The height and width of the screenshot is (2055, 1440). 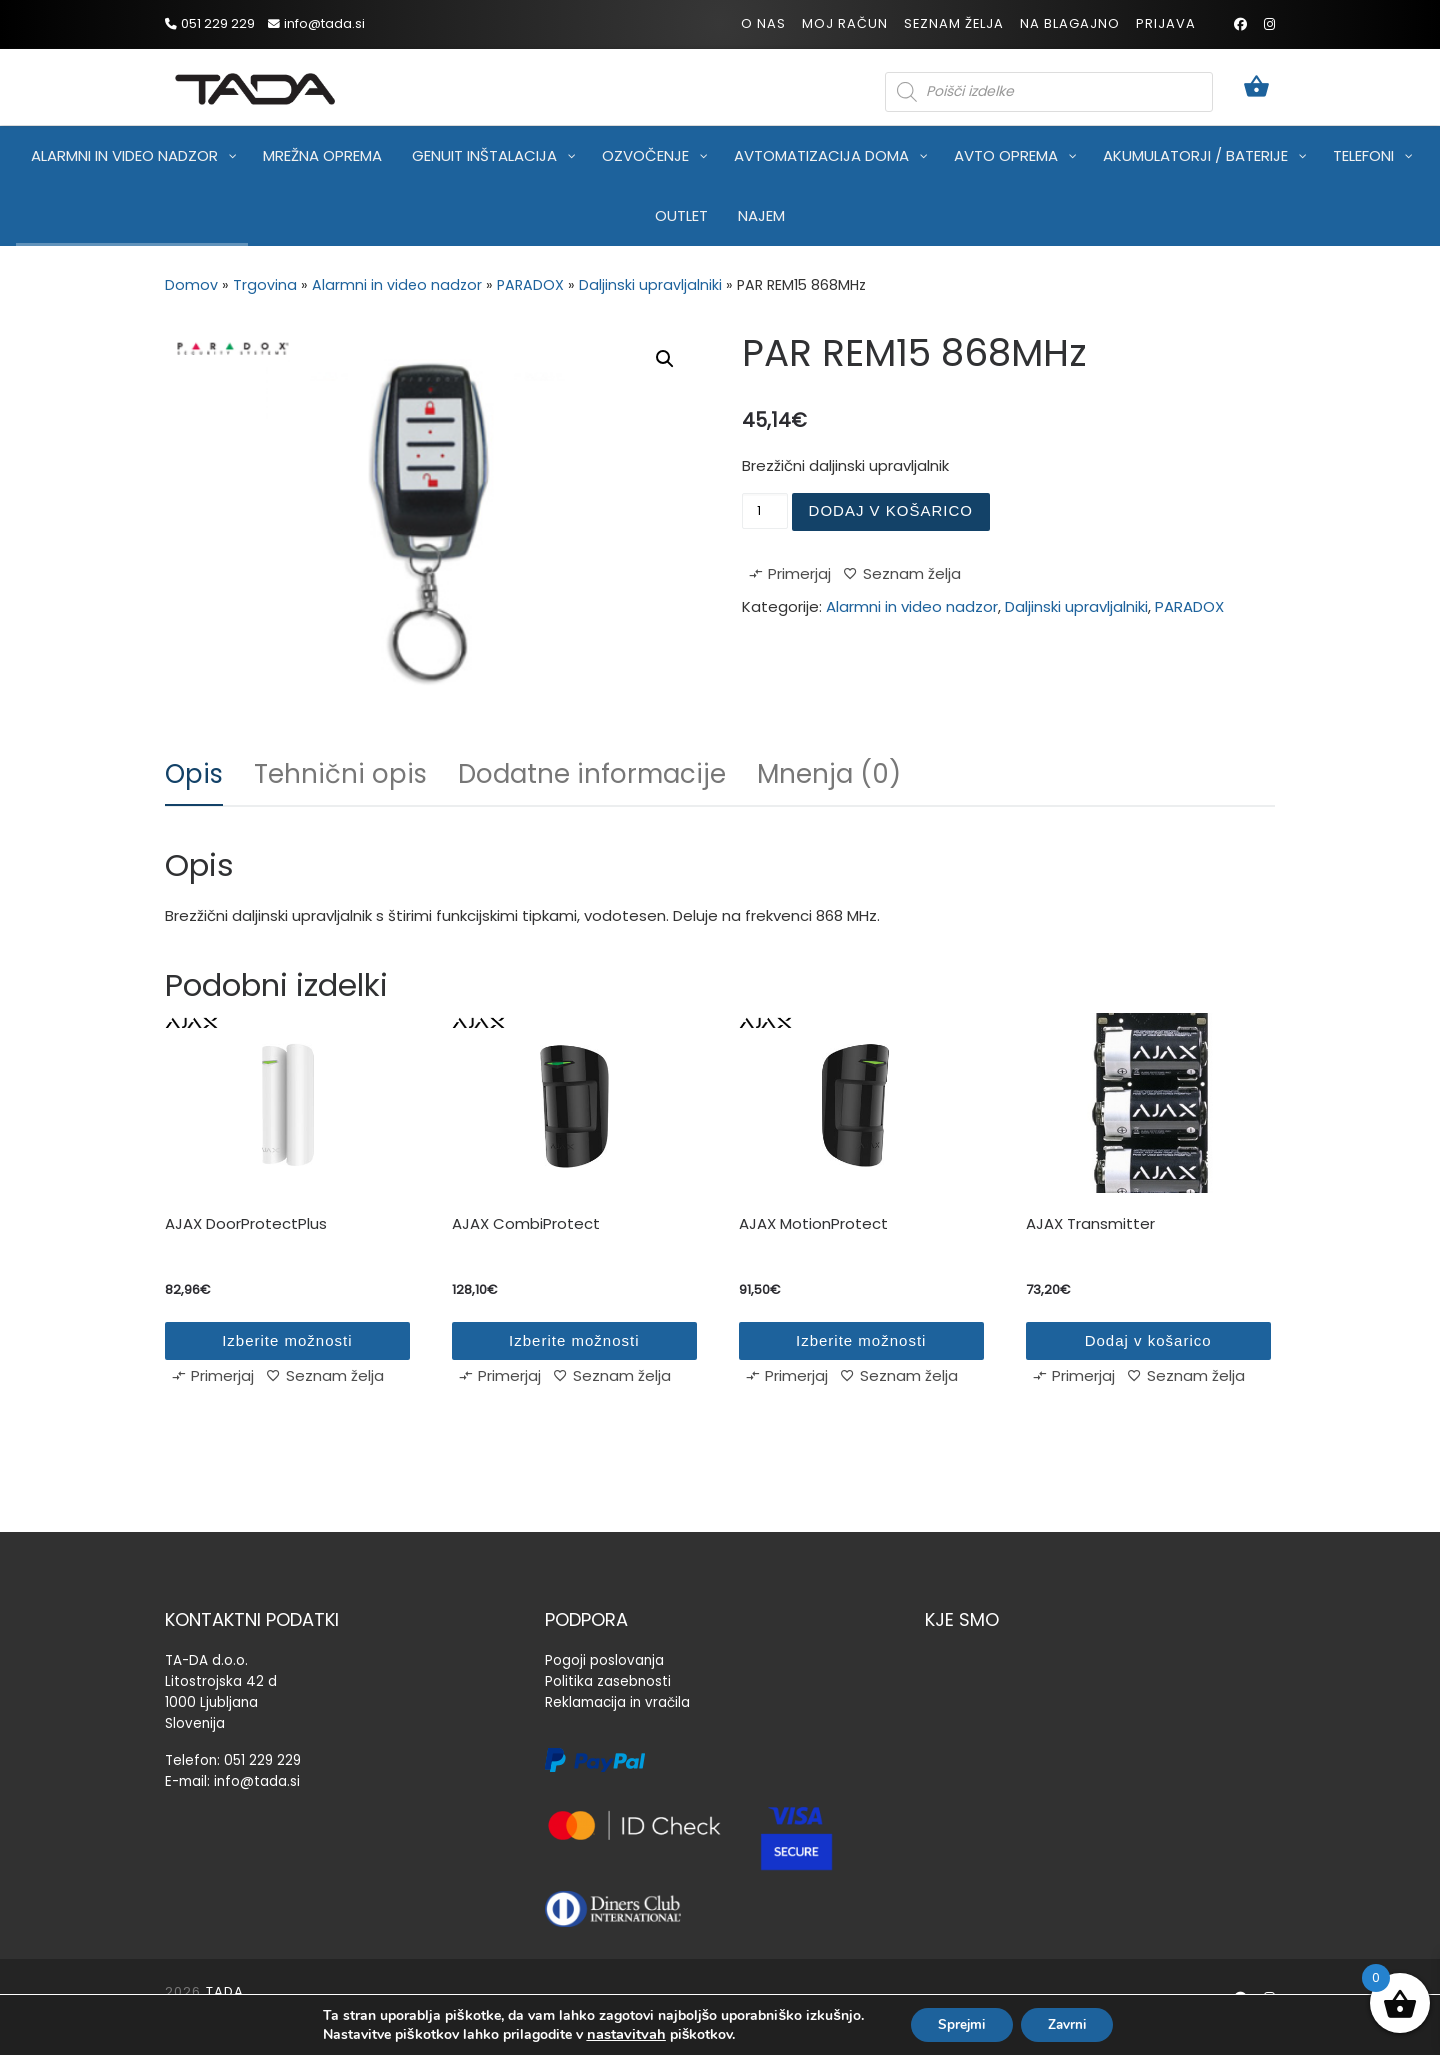 I want to click on Alarmni in video nadzor, so click(x=397, y=285).